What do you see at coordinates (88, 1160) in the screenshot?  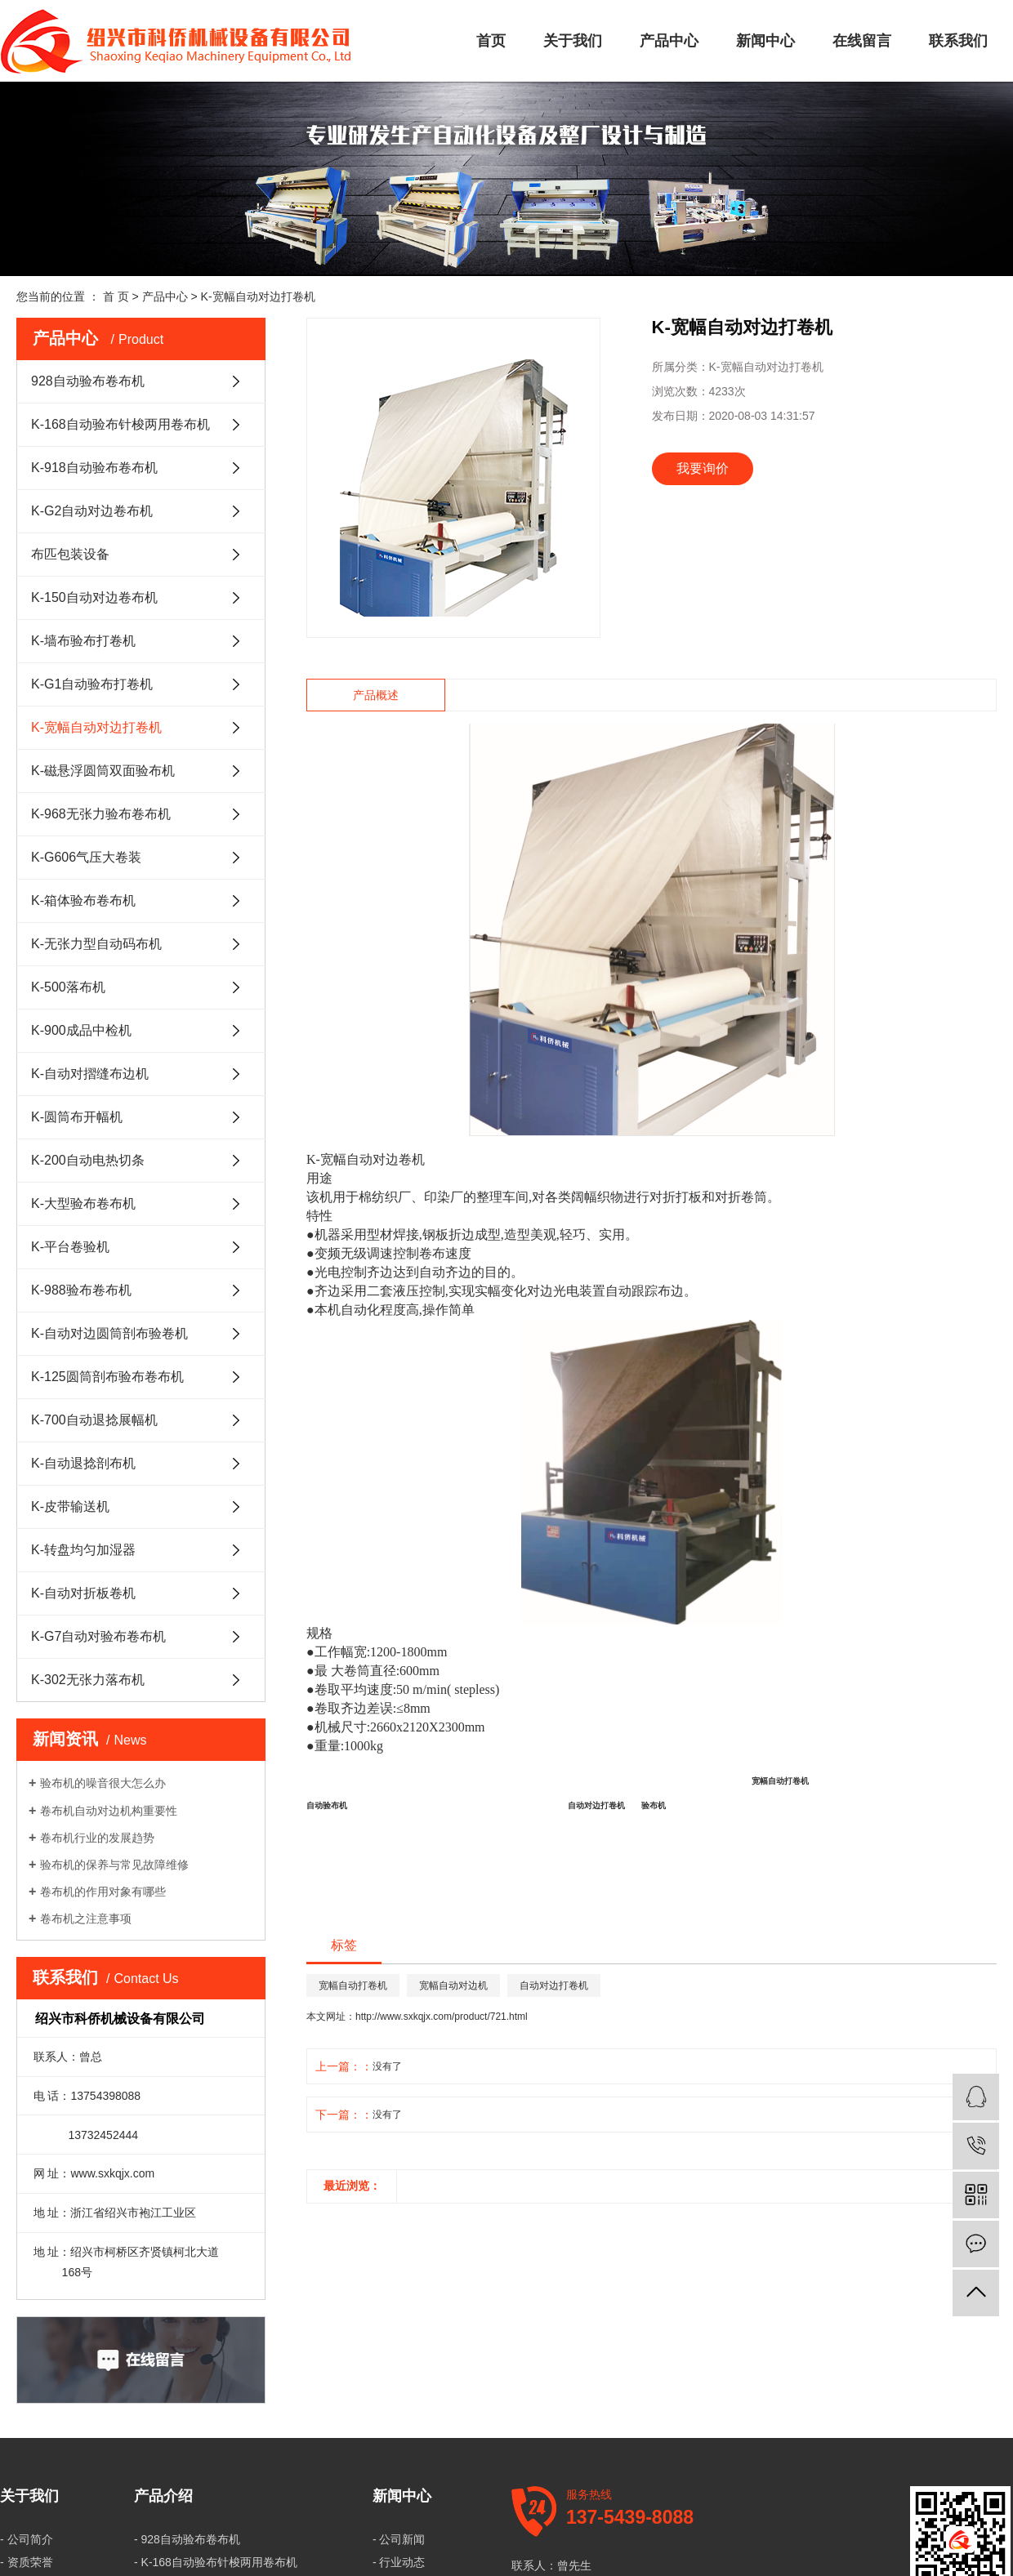 I see `K-200自动电热切条` at bounding box center [88, 1160].